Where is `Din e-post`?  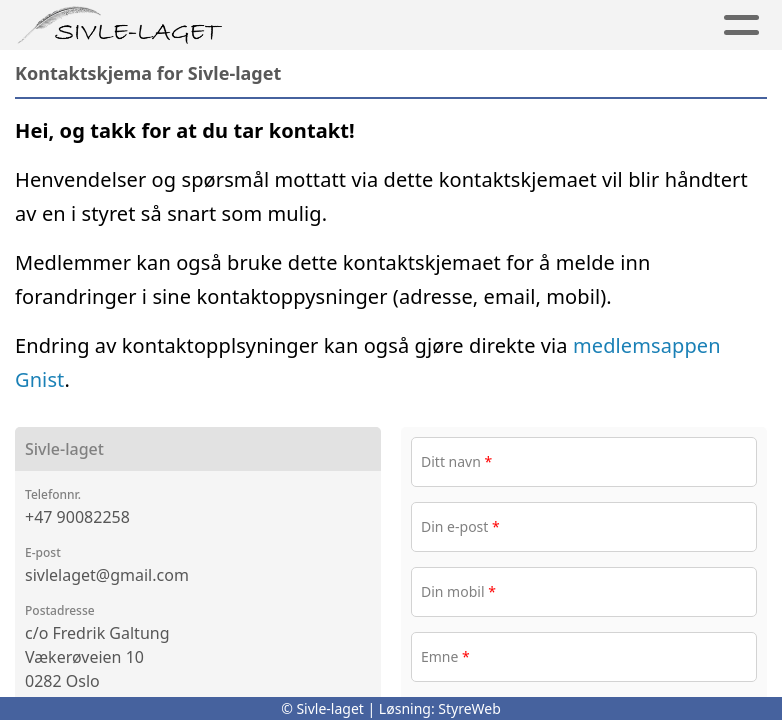
Din e-post is located at coordinates (460, 526).